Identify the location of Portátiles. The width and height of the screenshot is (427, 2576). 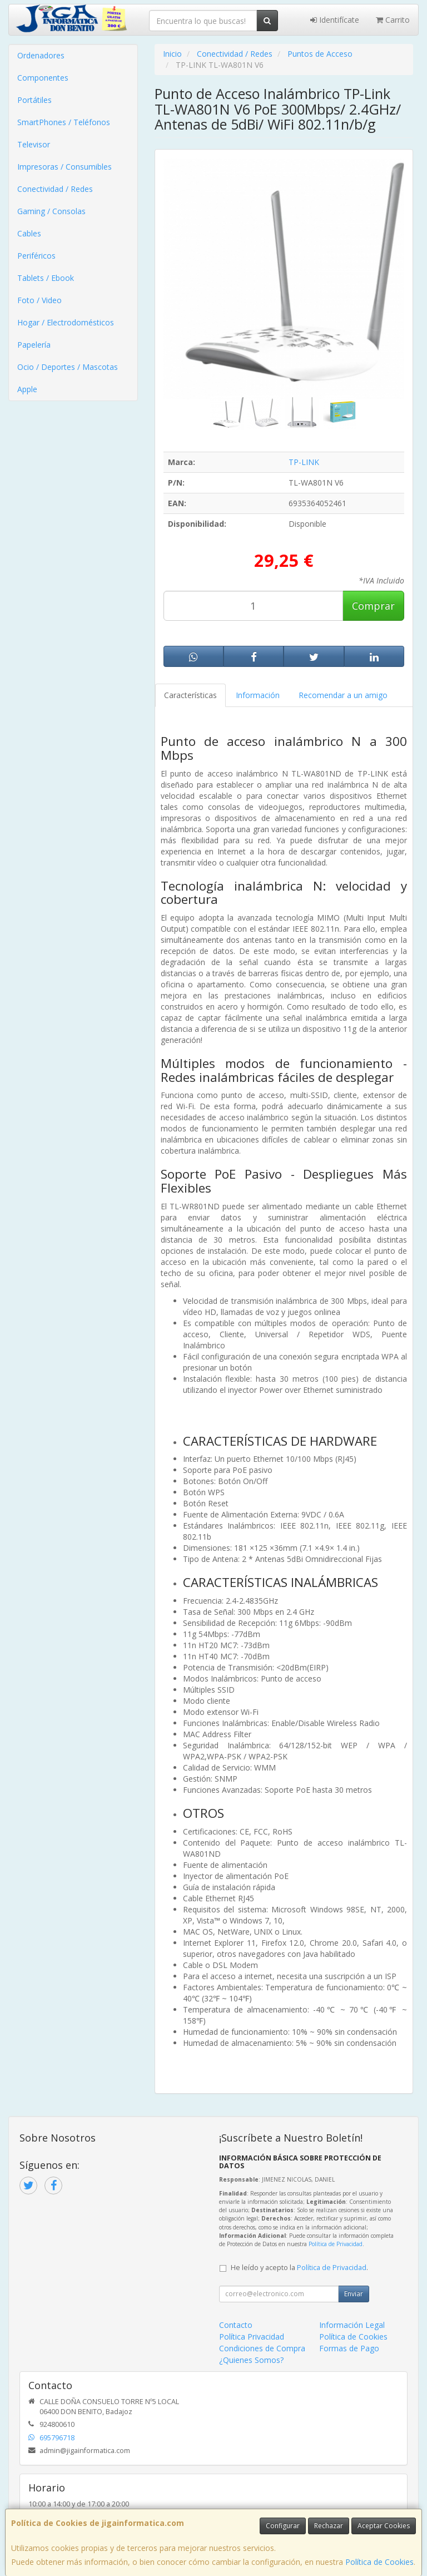
(34, 100).